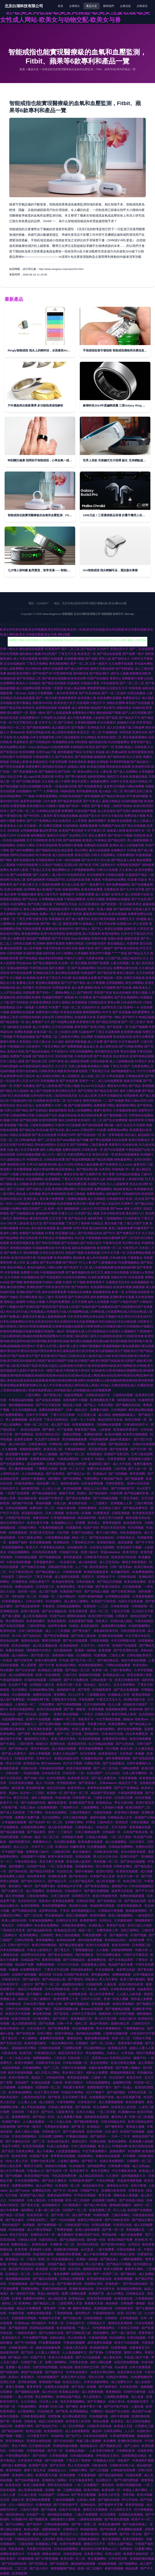  I want to click on 午夜福利网址, so click(27, 2406).